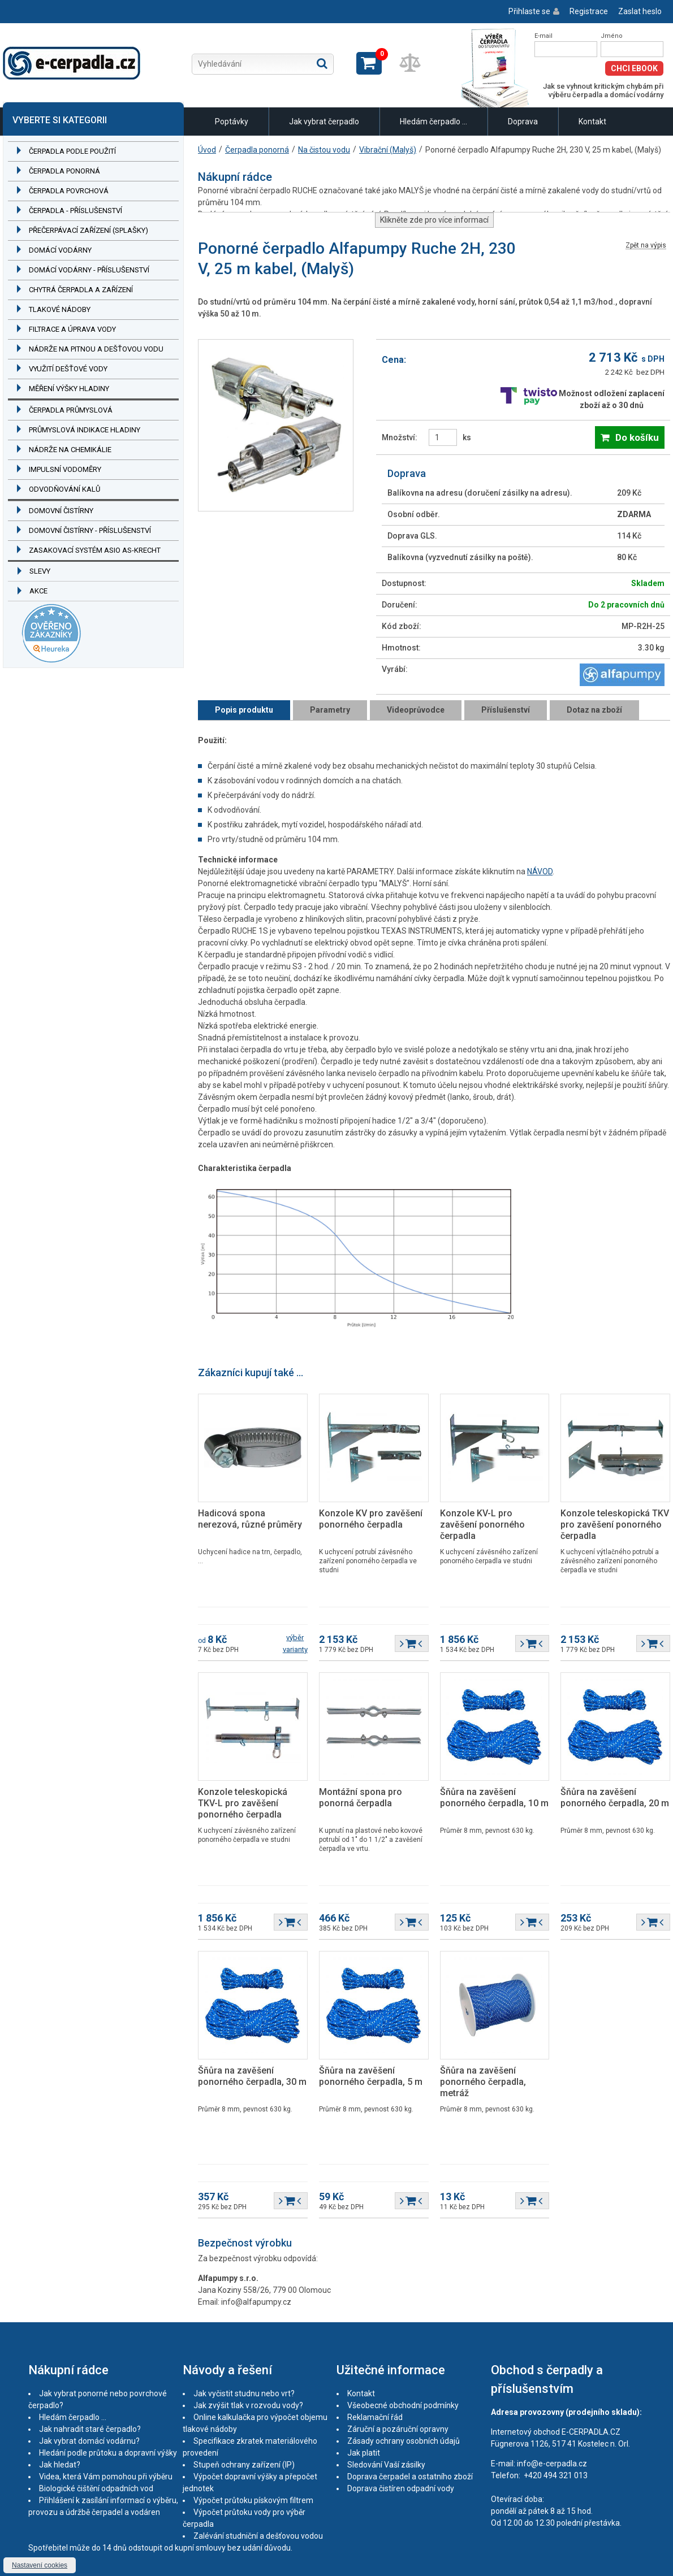  What do you see at coordinates (370, 1519) in the screenshot?
I see `Konzole KV pro zavěšení ponorného čerpadla` at bounding box center [370, 1519].